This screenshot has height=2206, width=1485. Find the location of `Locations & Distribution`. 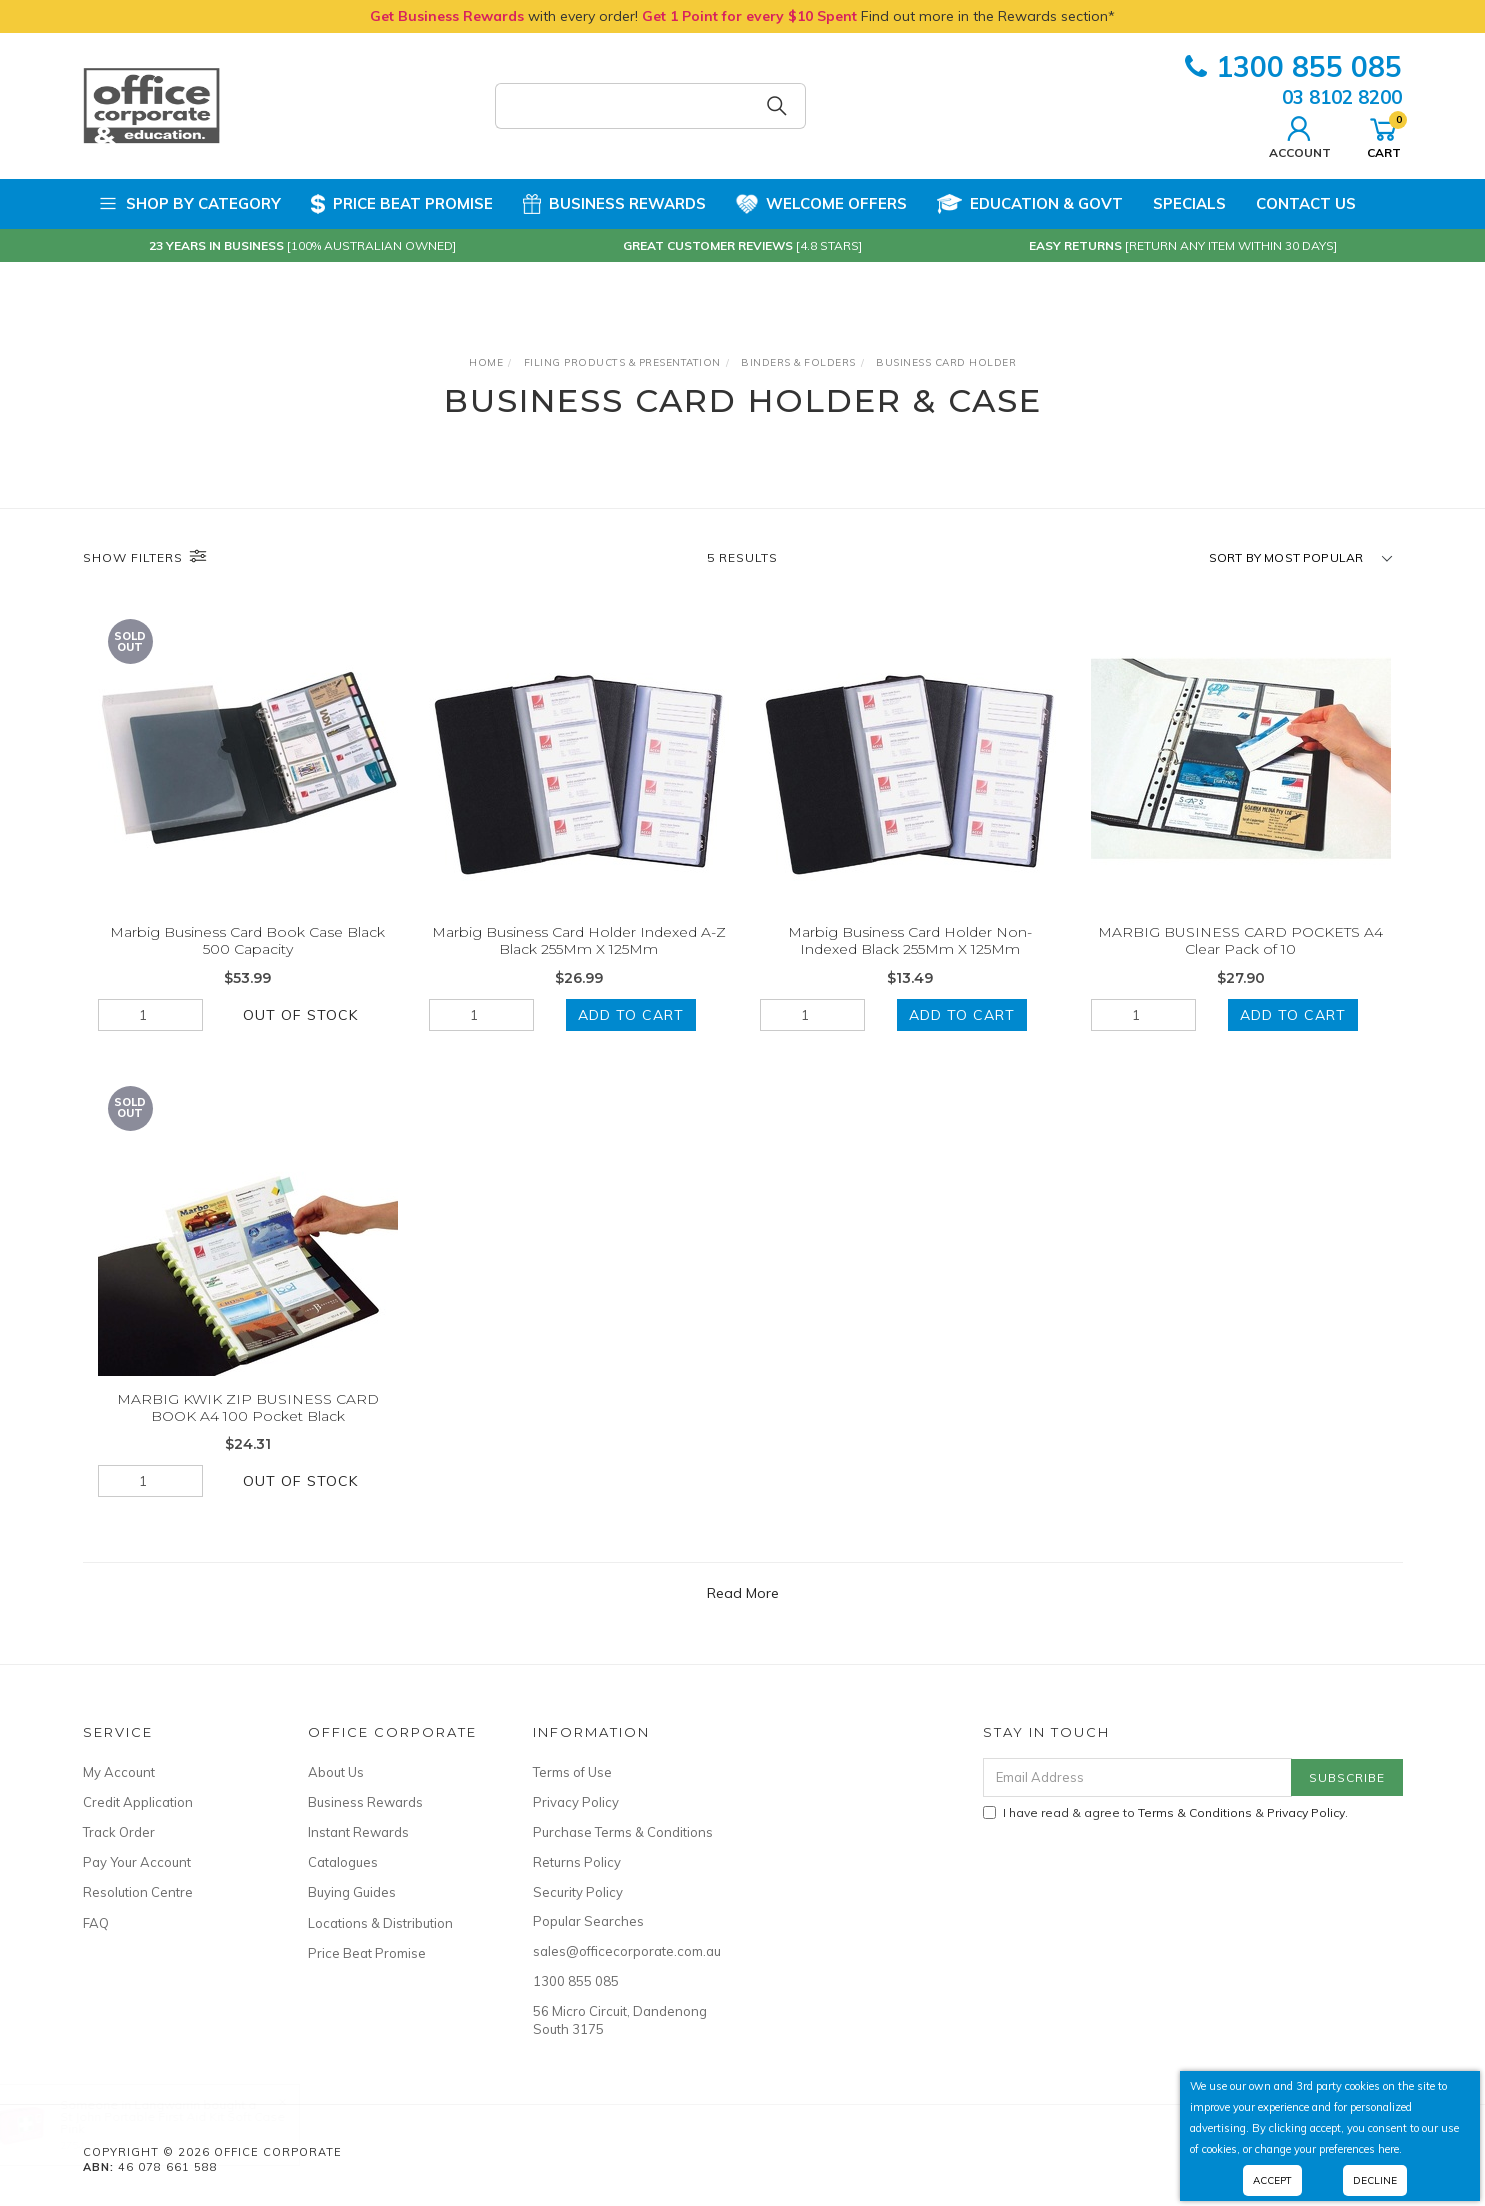

Locations & Distribution is located at coordinates (380, 1923).